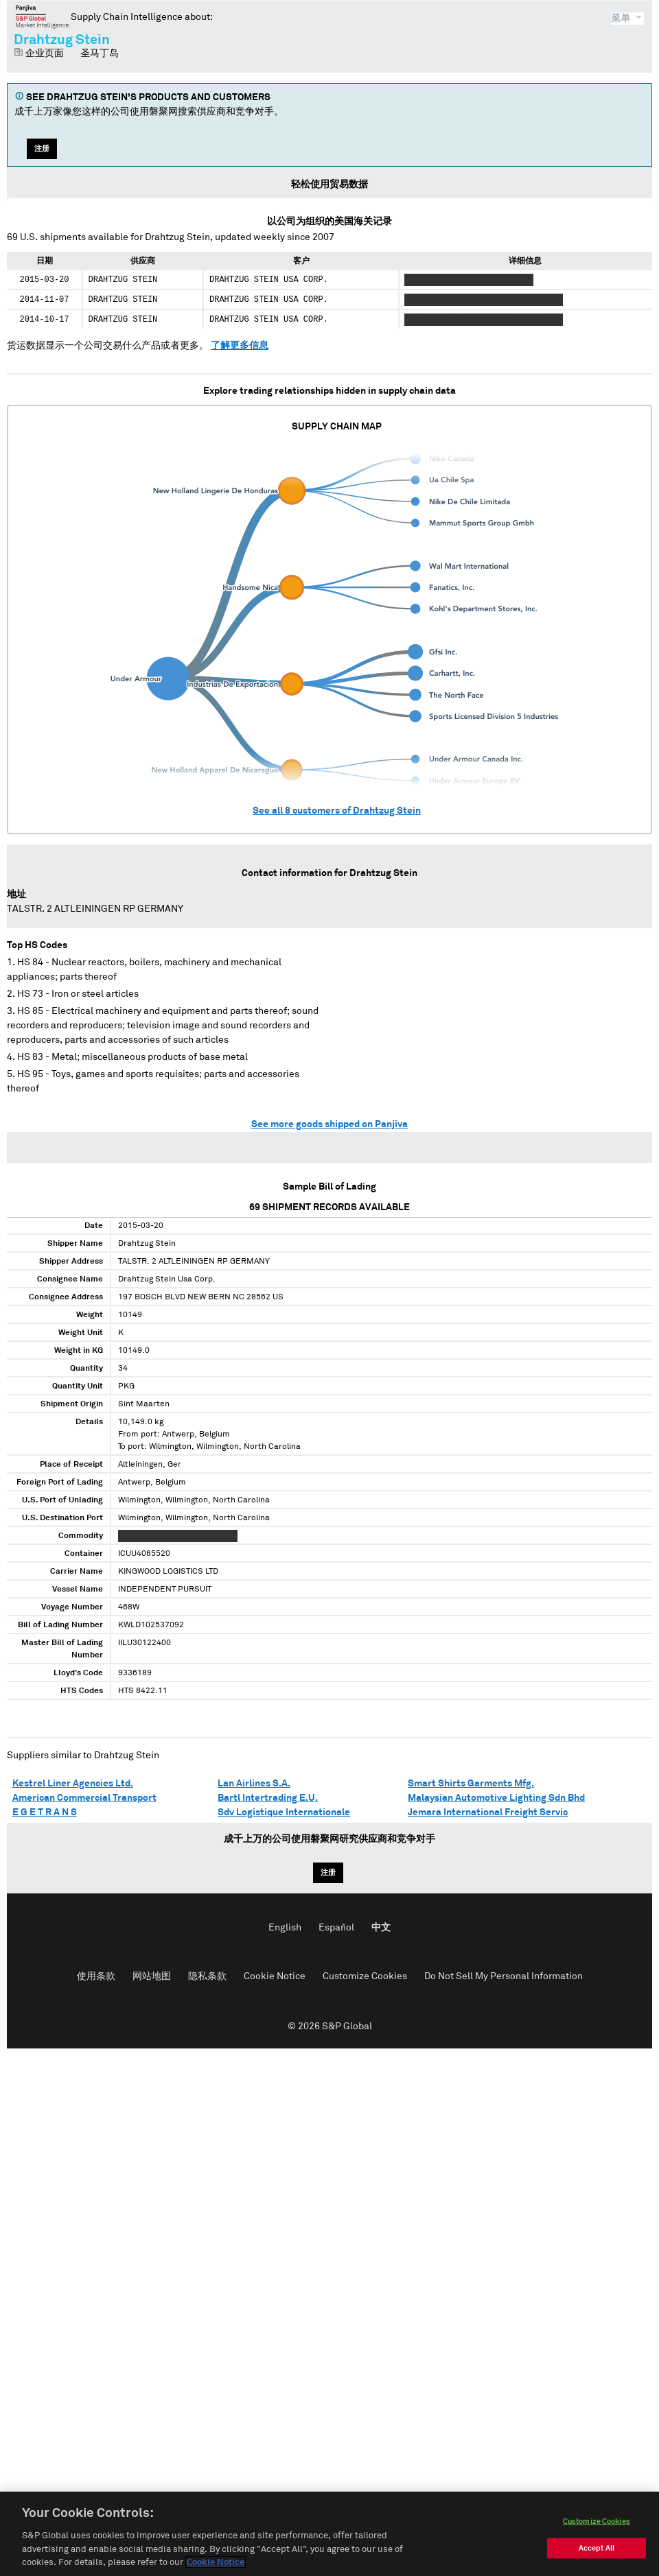 Image resolution: width=659 pixels, height=2576 pixels. I want to click on Español, so click(336, 1928).